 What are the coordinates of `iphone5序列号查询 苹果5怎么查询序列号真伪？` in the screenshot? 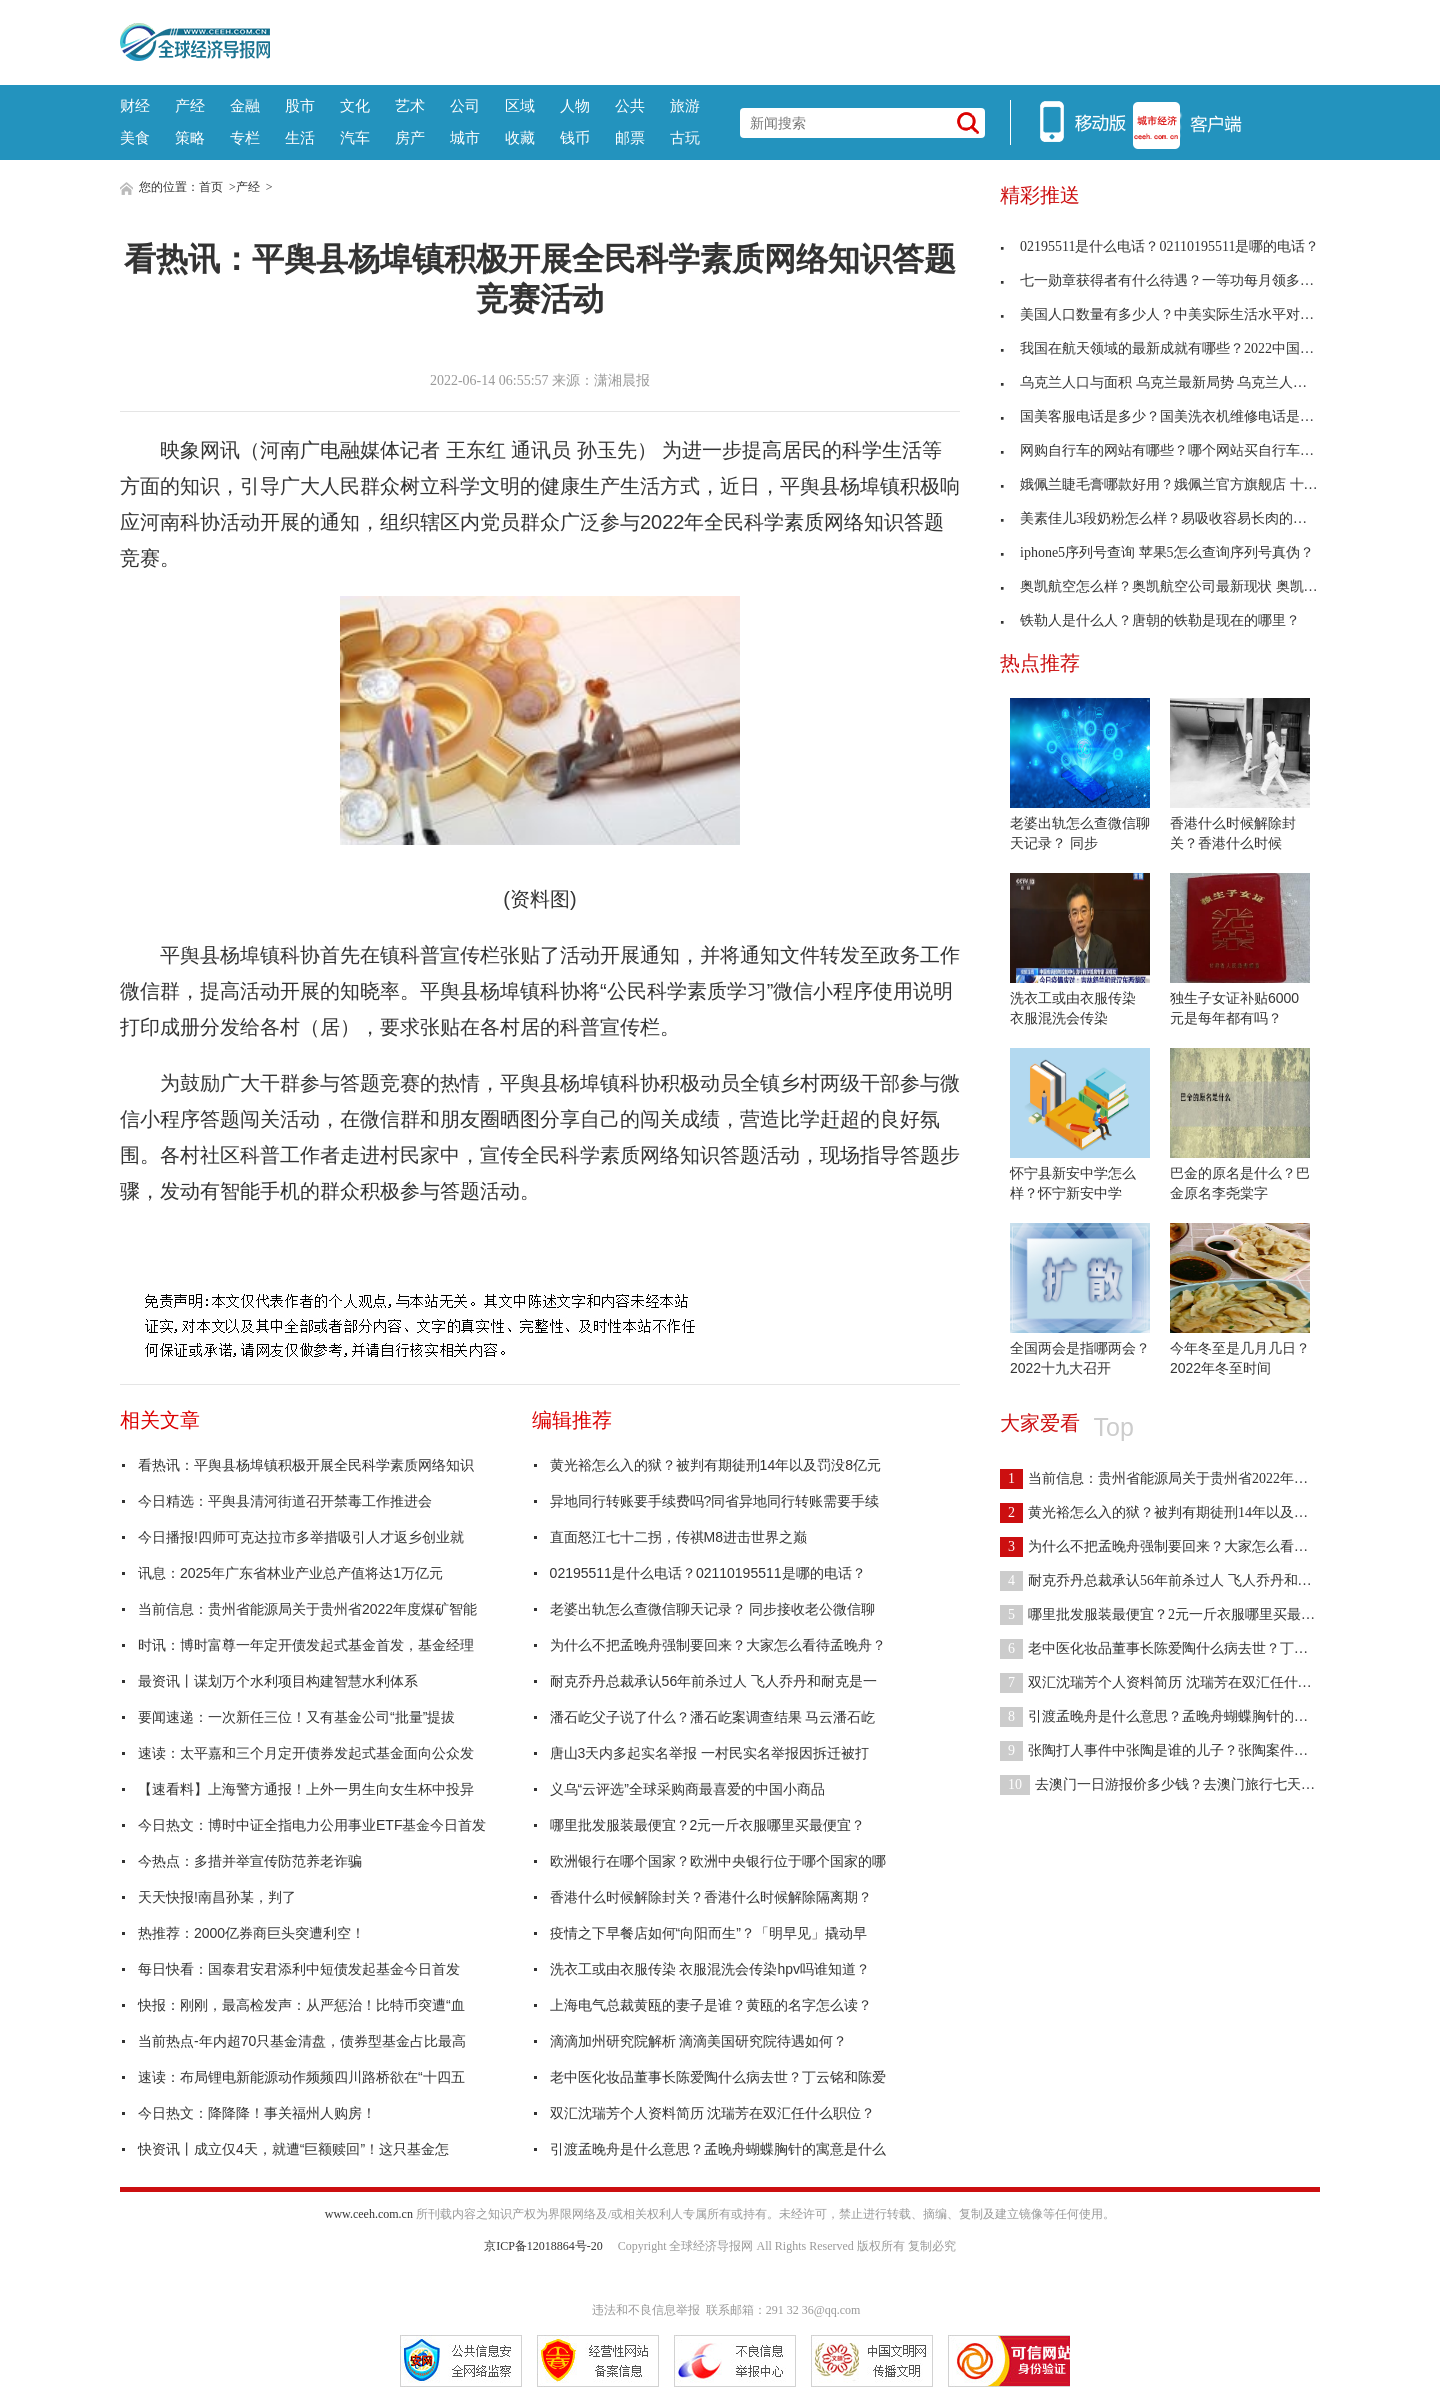 It's located at (1157, 552).